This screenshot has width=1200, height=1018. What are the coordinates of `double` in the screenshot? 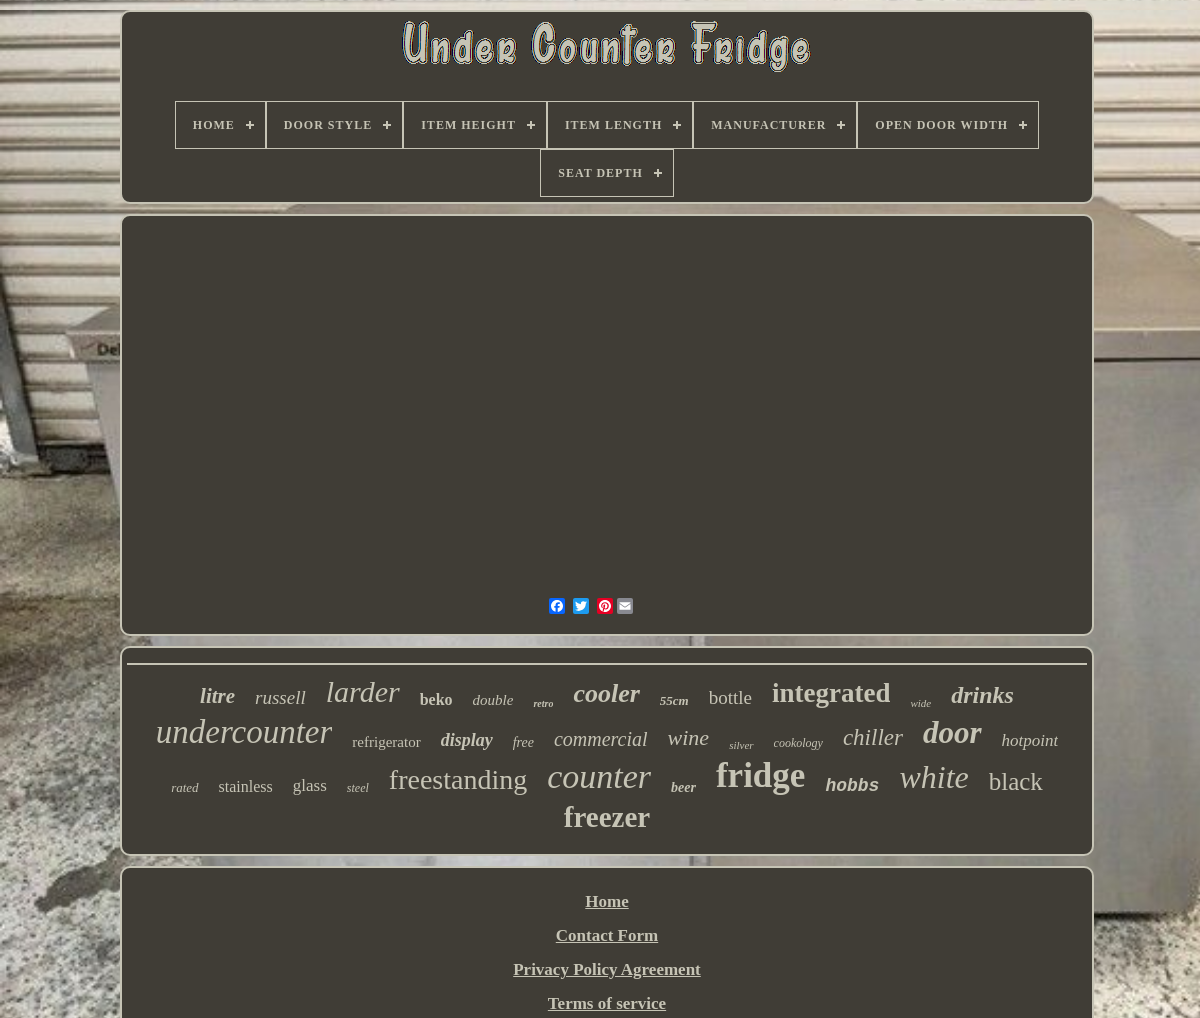 It's located at (493, 700).